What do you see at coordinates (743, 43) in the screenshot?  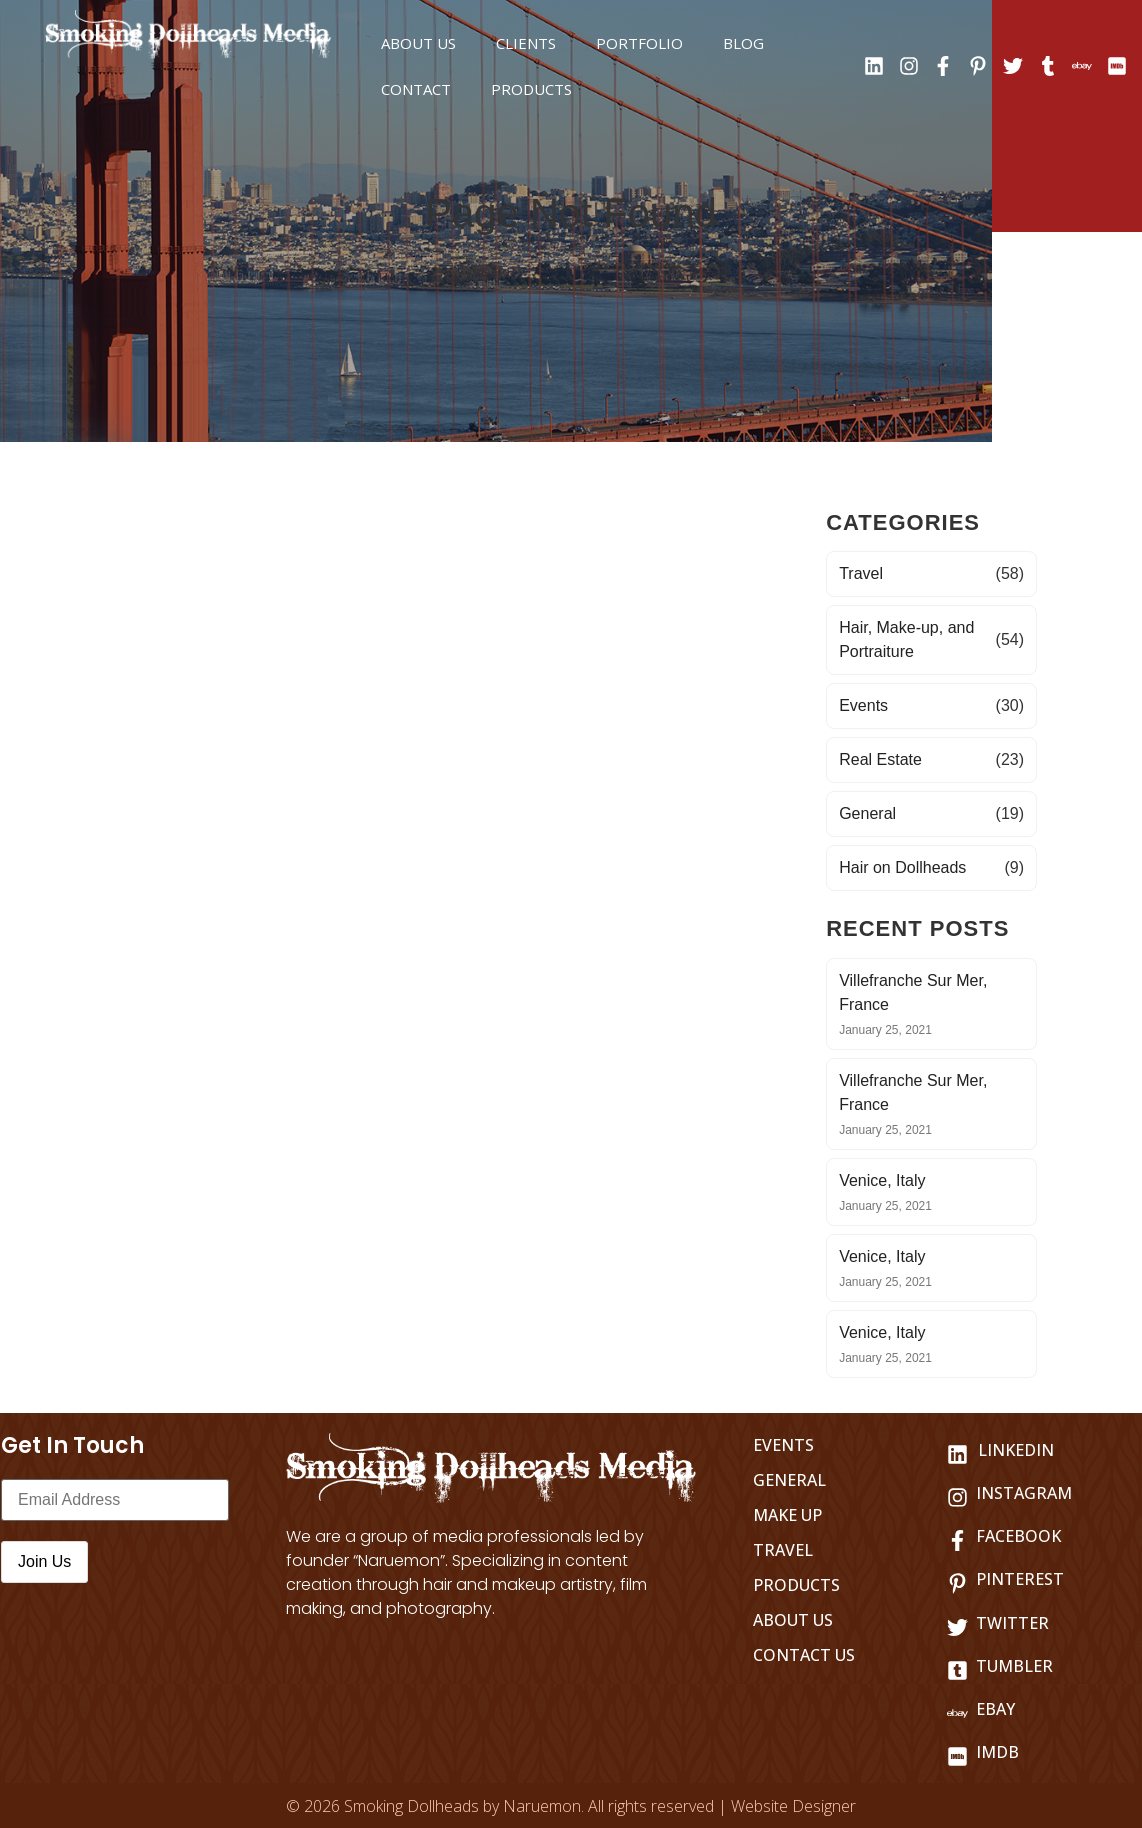 I see `Blog` at bounding box center [743, 43].